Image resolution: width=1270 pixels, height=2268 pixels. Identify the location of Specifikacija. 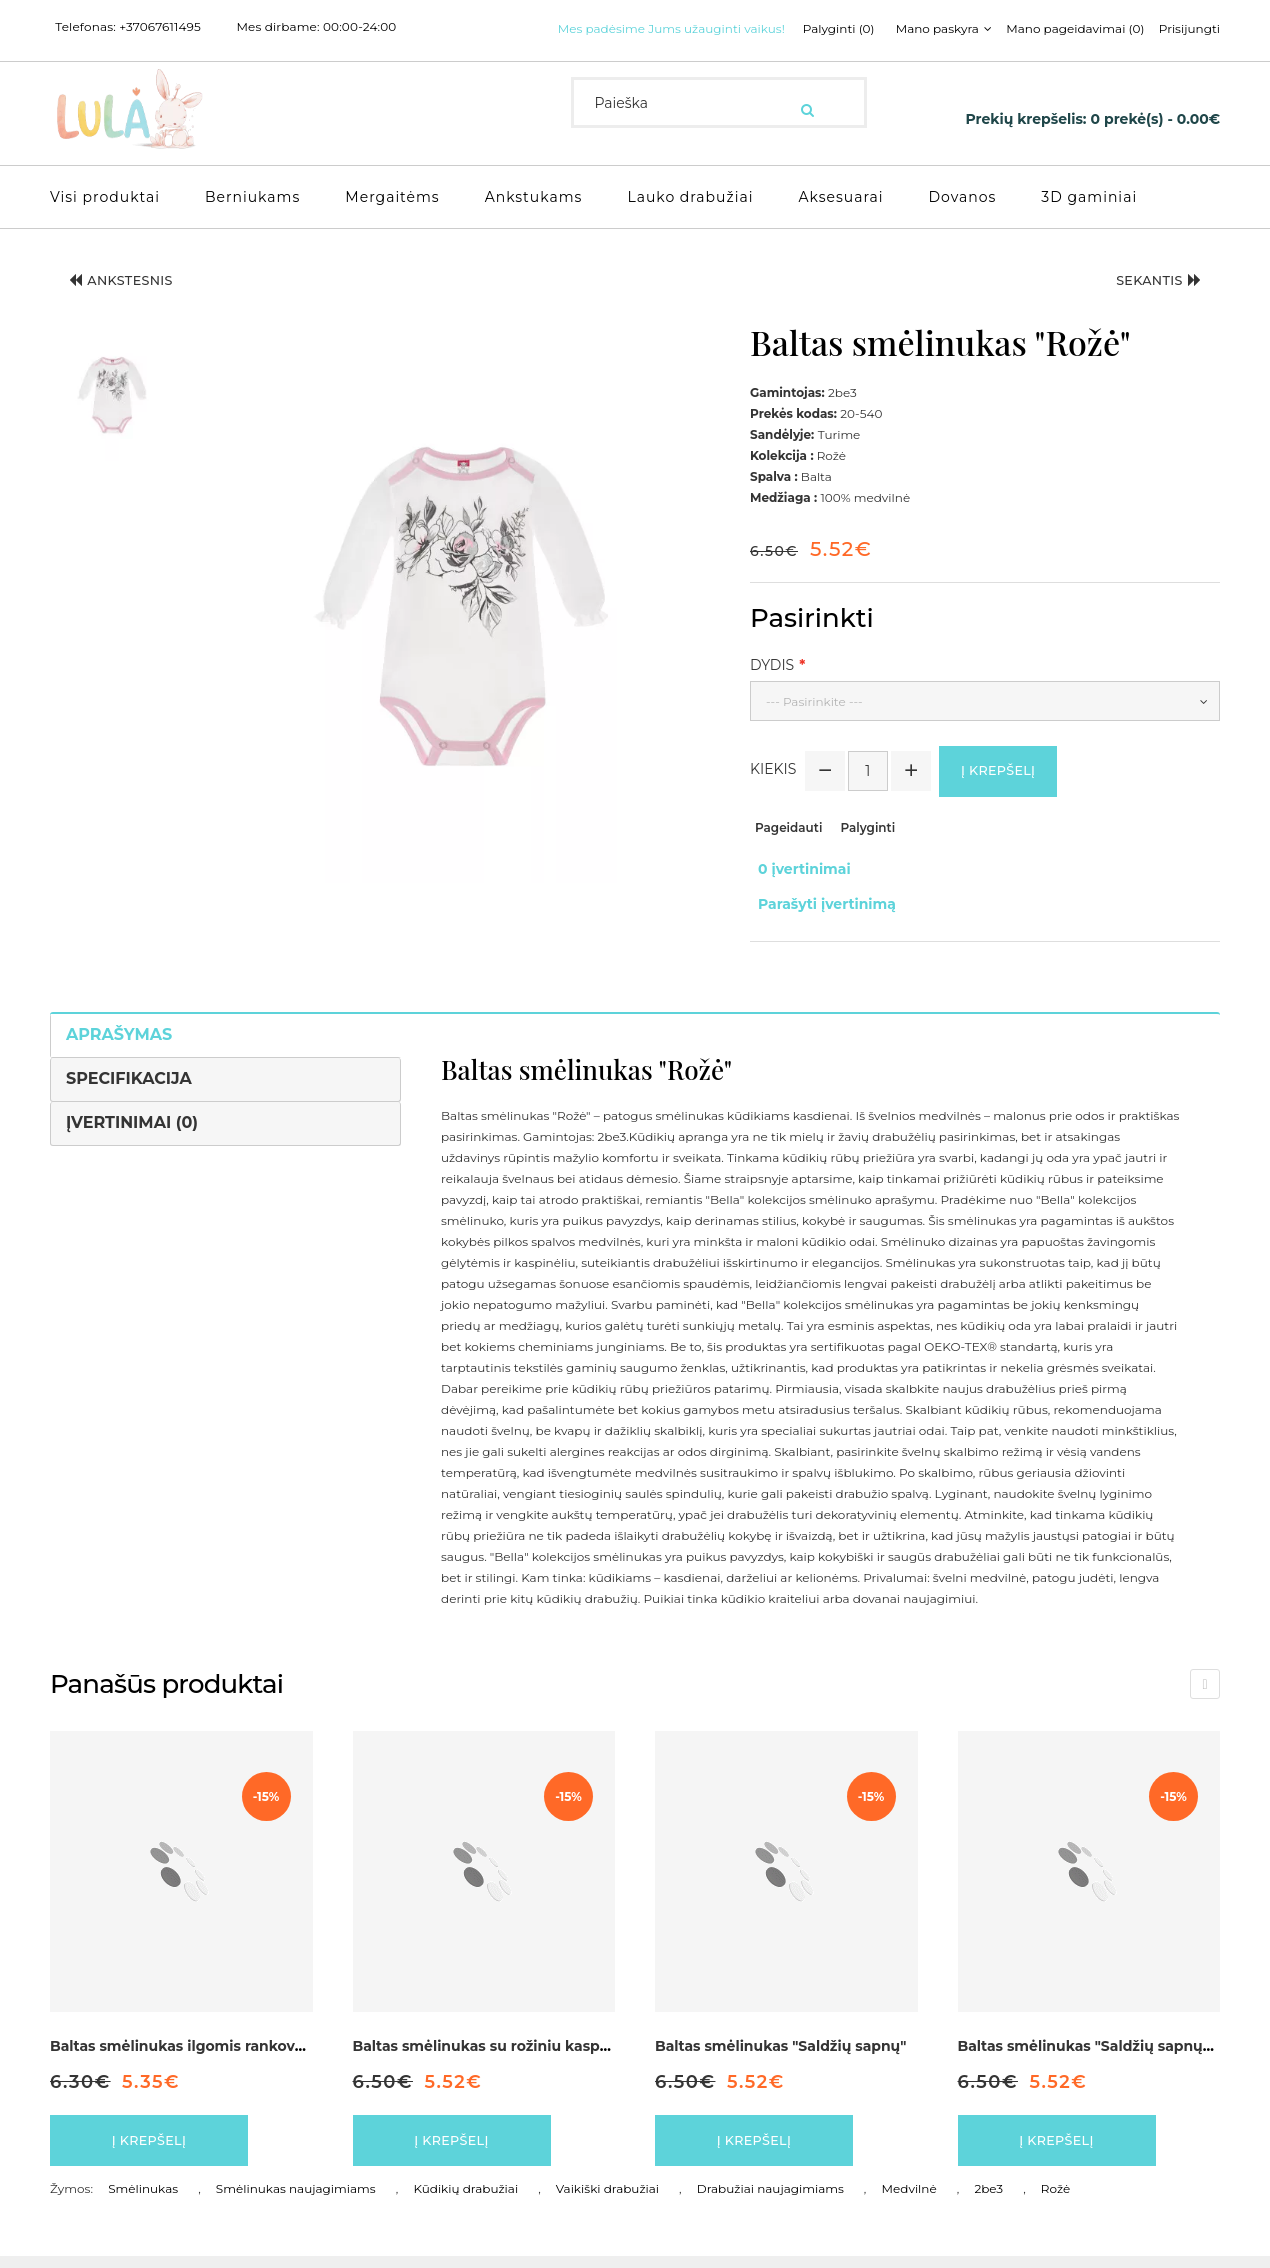
(129, 1080).